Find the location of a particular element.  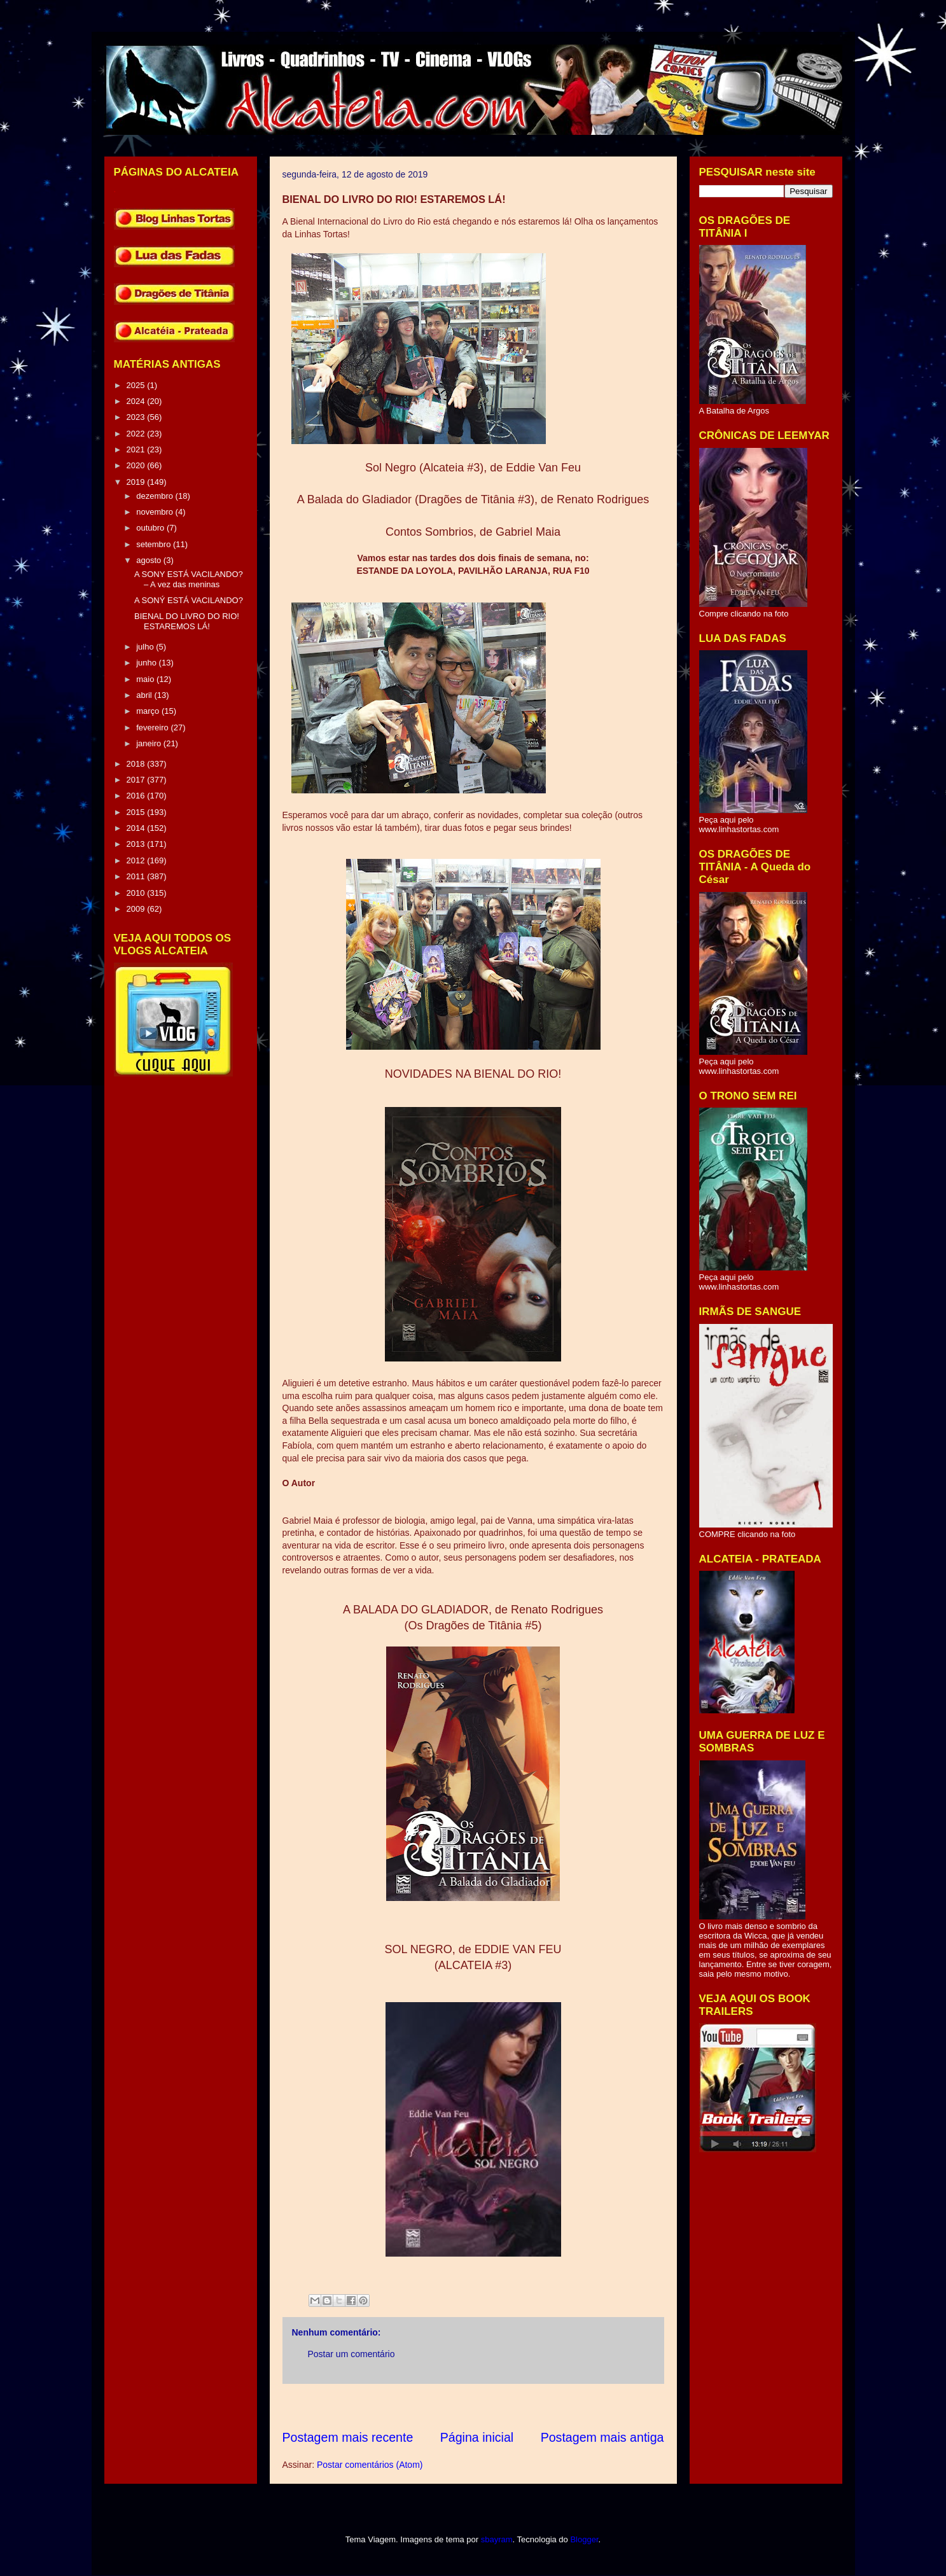

2018 is located at coordinates (137, 764).